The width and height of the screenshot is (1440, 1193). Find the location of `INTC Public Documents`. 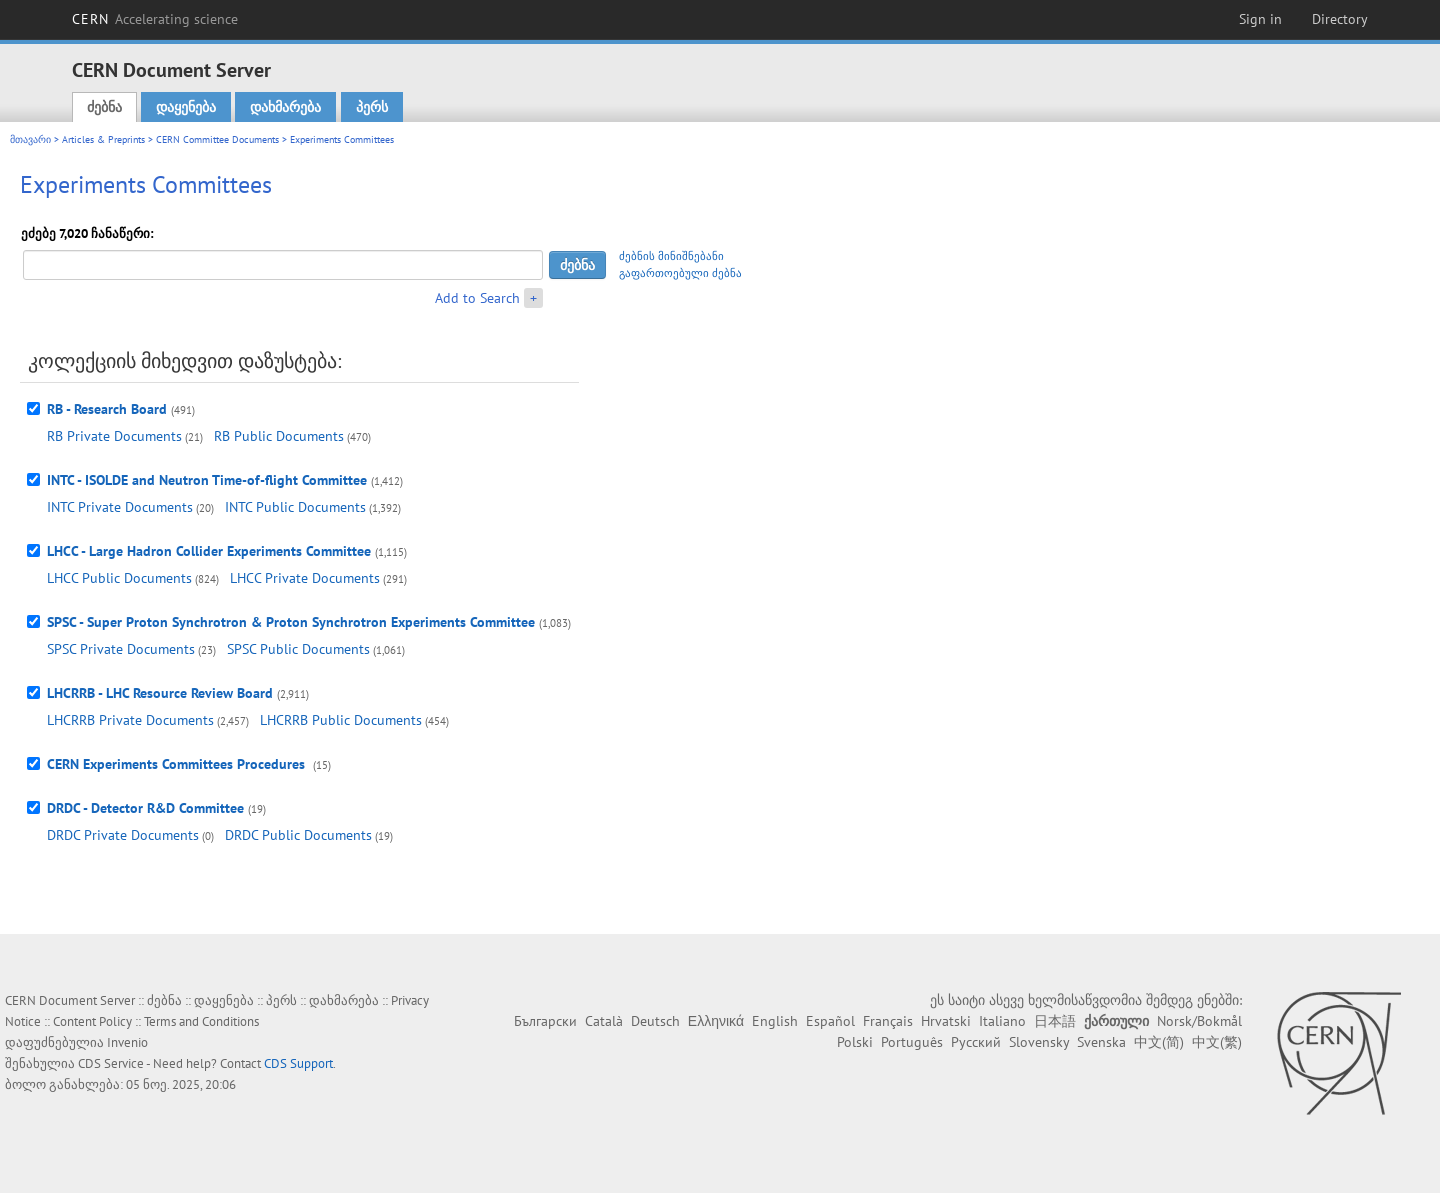

INTC Public Documents is located at coordinates (295, 507).